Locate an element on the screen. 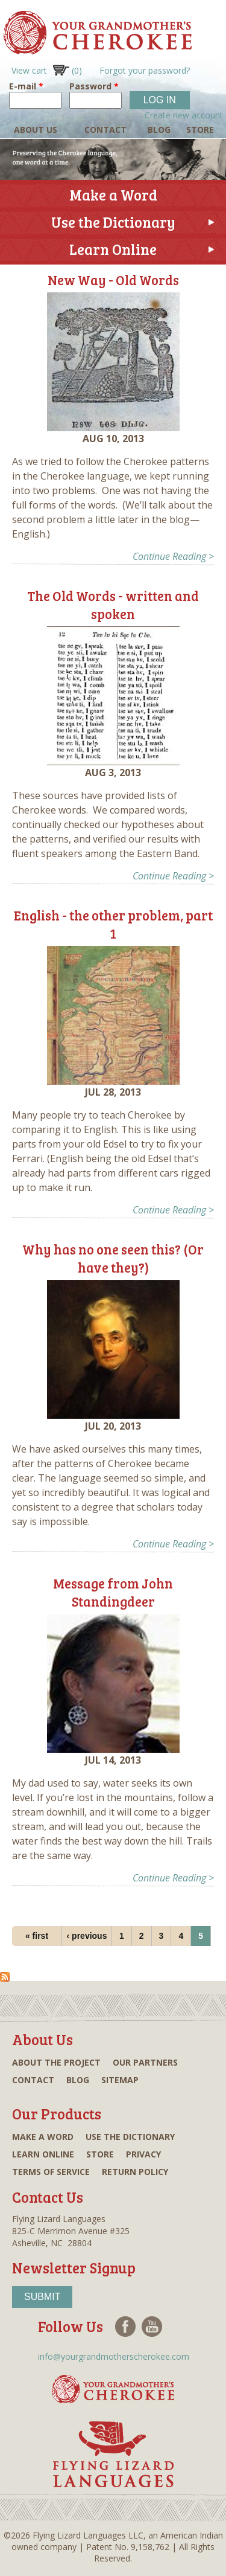 This screenshot has width=226, height=2576. Store is located at coordinates (200, 129).